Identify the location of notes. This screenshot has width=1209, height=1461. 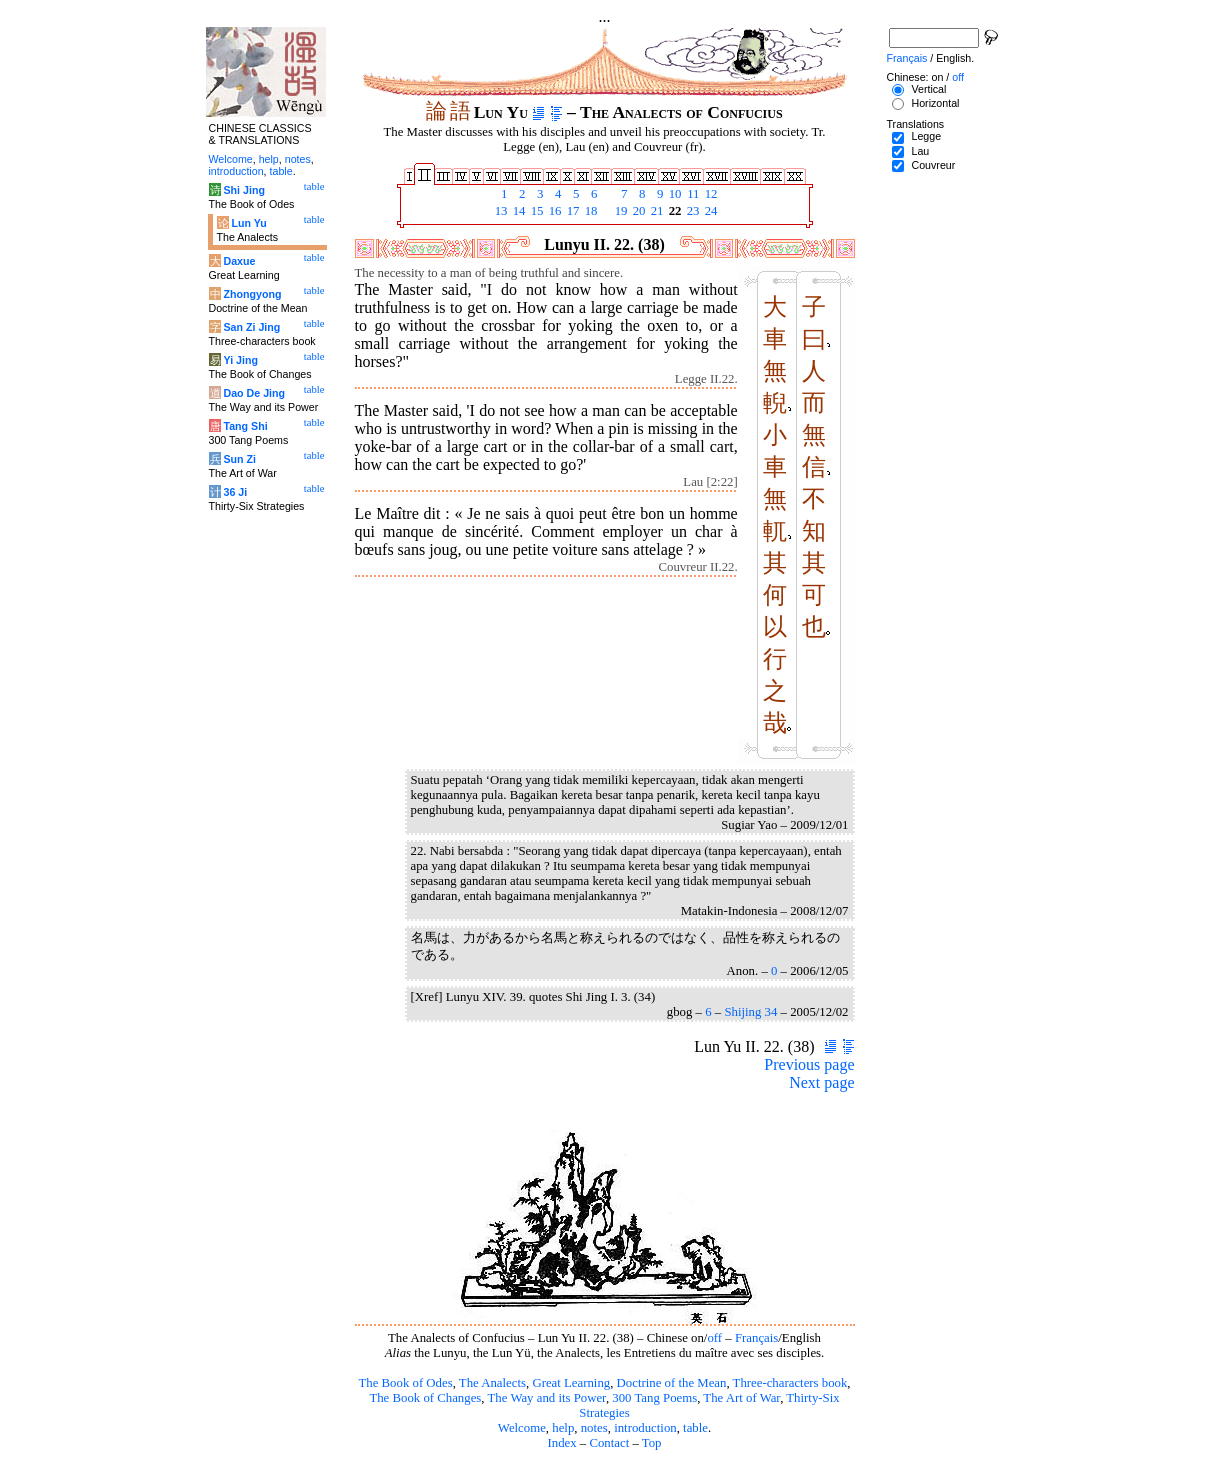
(594, 1428).